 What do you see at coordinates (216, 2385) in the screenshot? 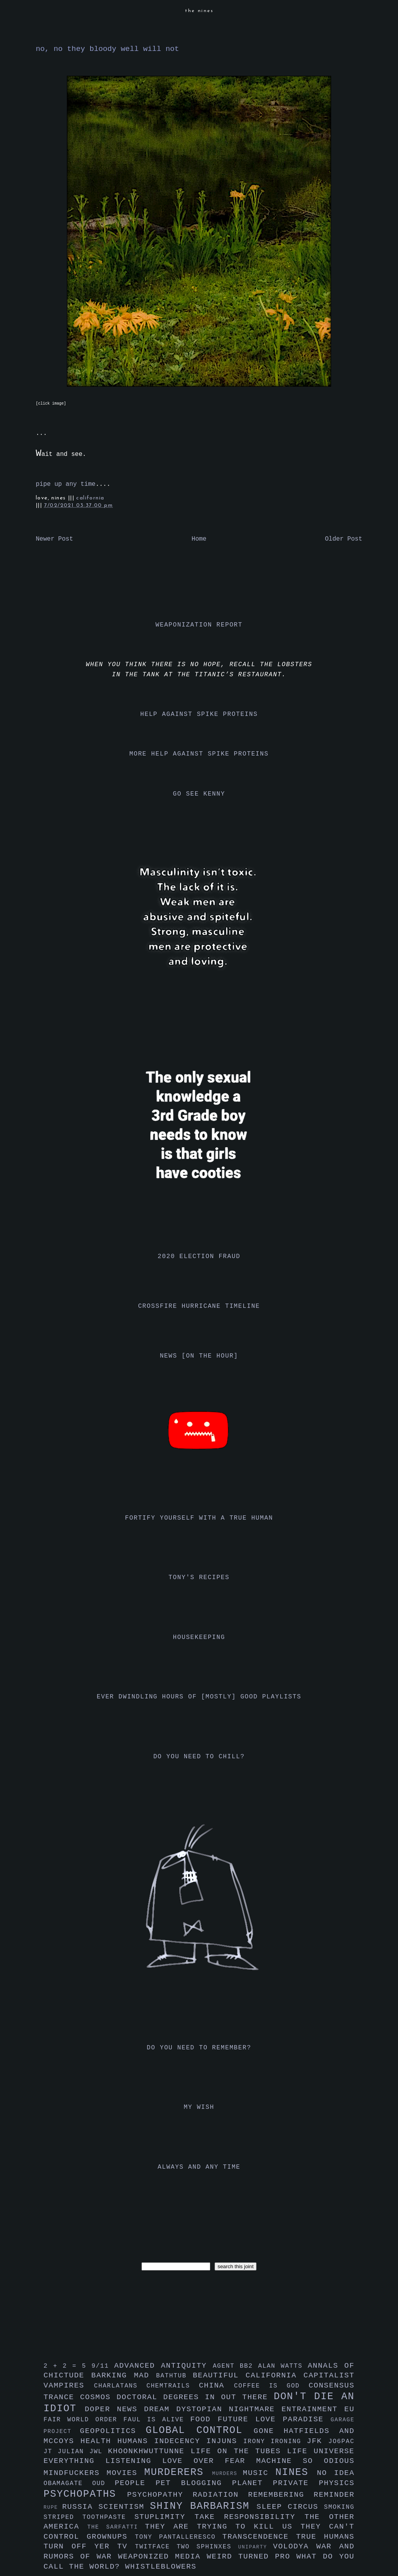
I see `china` at bounding box center [216, 2385].